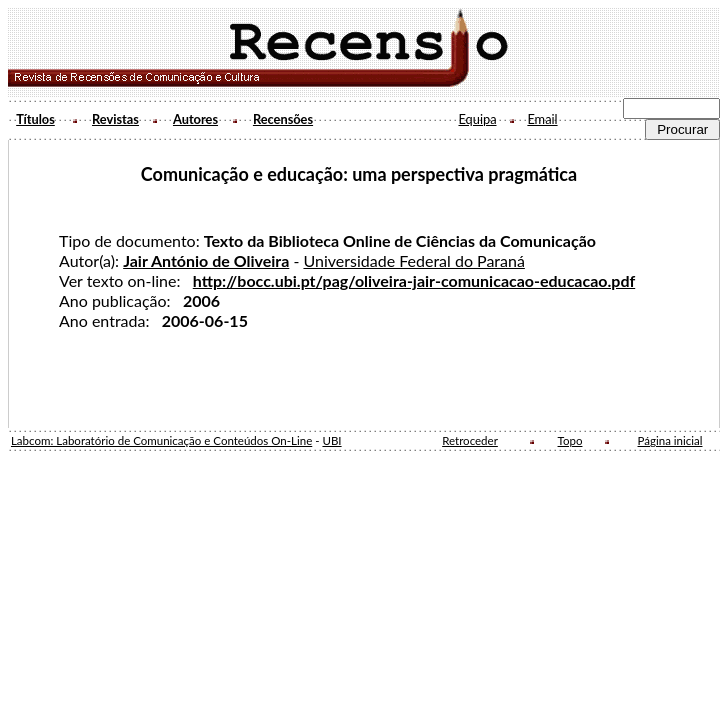 Image resolution: width=720 pixels, height=720 pixels. I want to click on Universidade Federal do Paraná, so click(413, 260).